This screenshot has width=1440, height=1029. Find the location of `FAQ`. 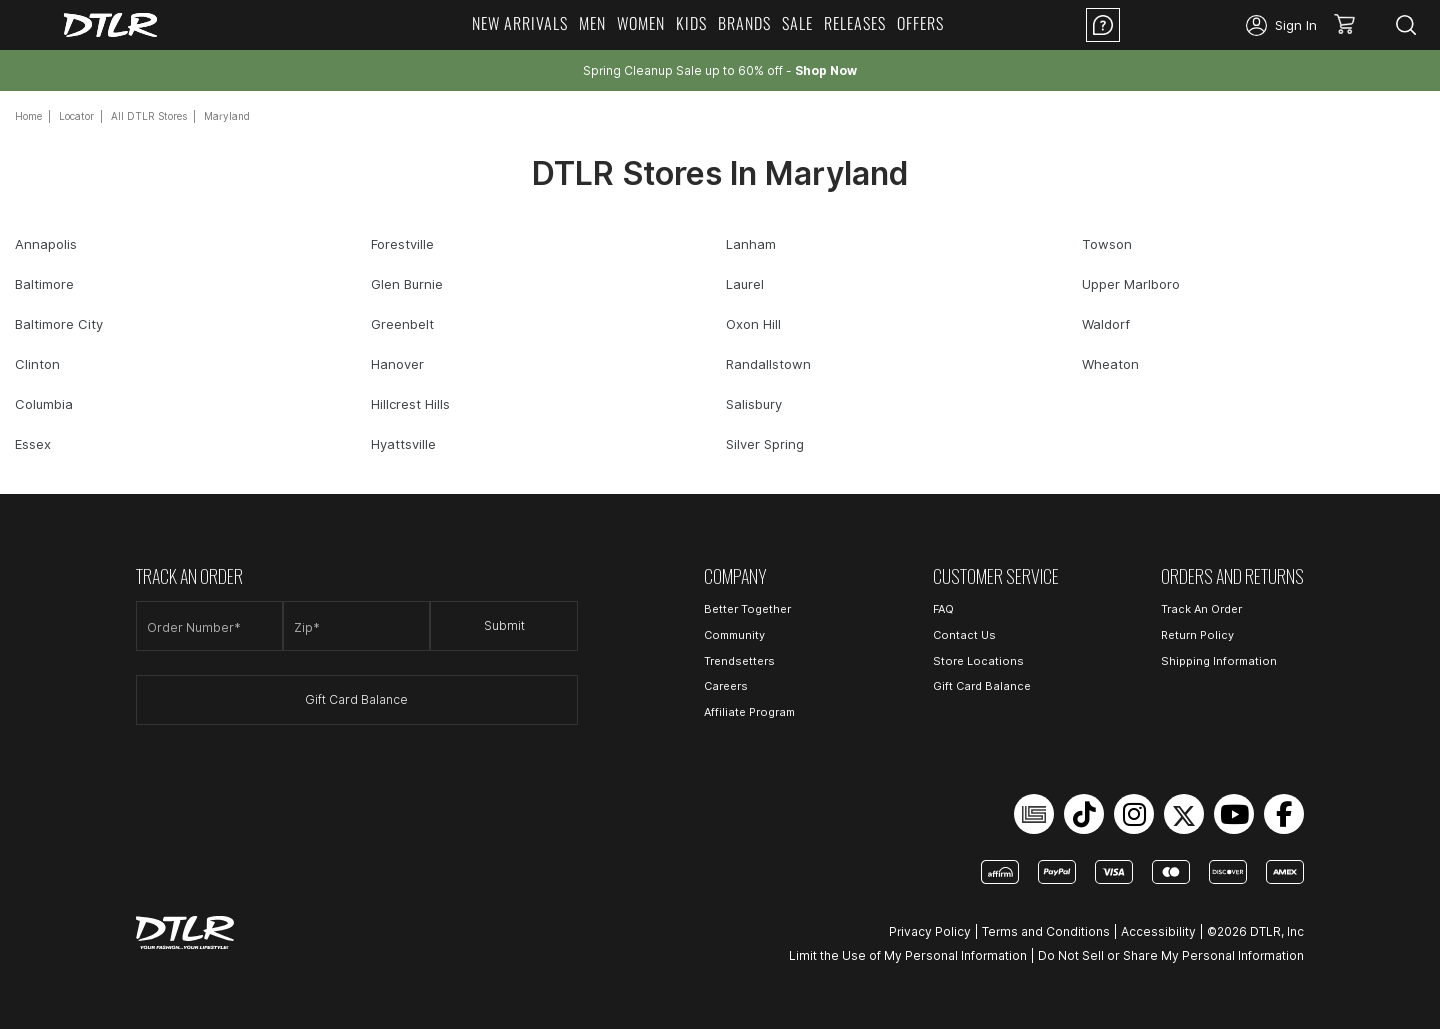

FAQ is located at coordinates (943, 609).